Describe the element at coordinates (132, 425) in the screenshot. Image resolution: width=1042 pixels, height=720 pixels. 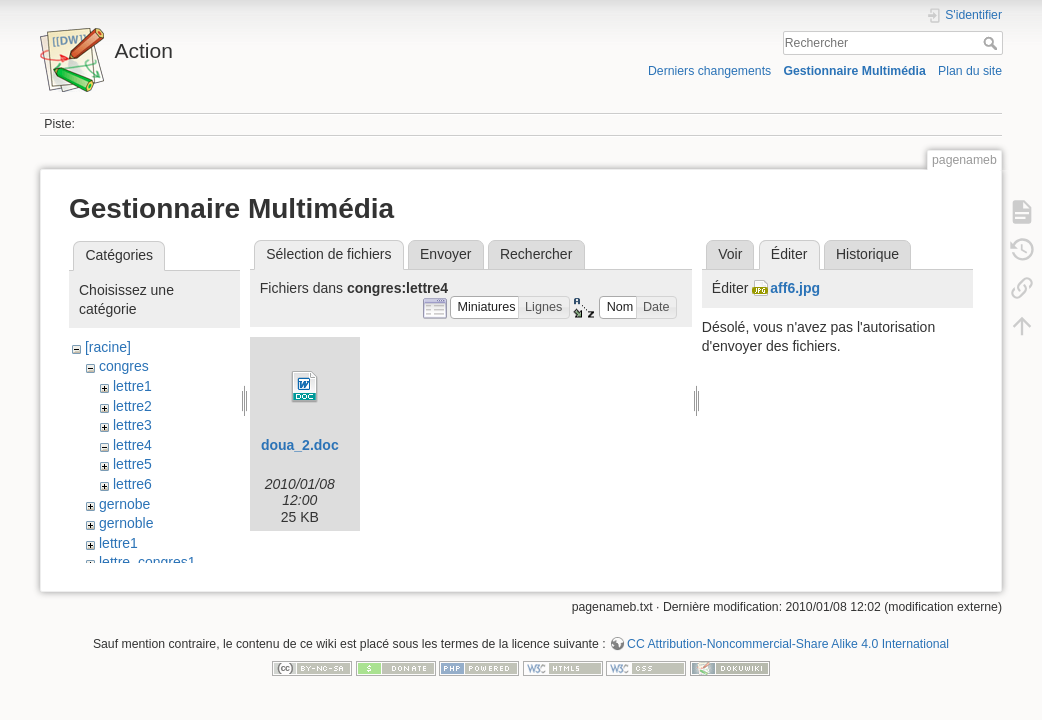
I see `lettre3` at that location.